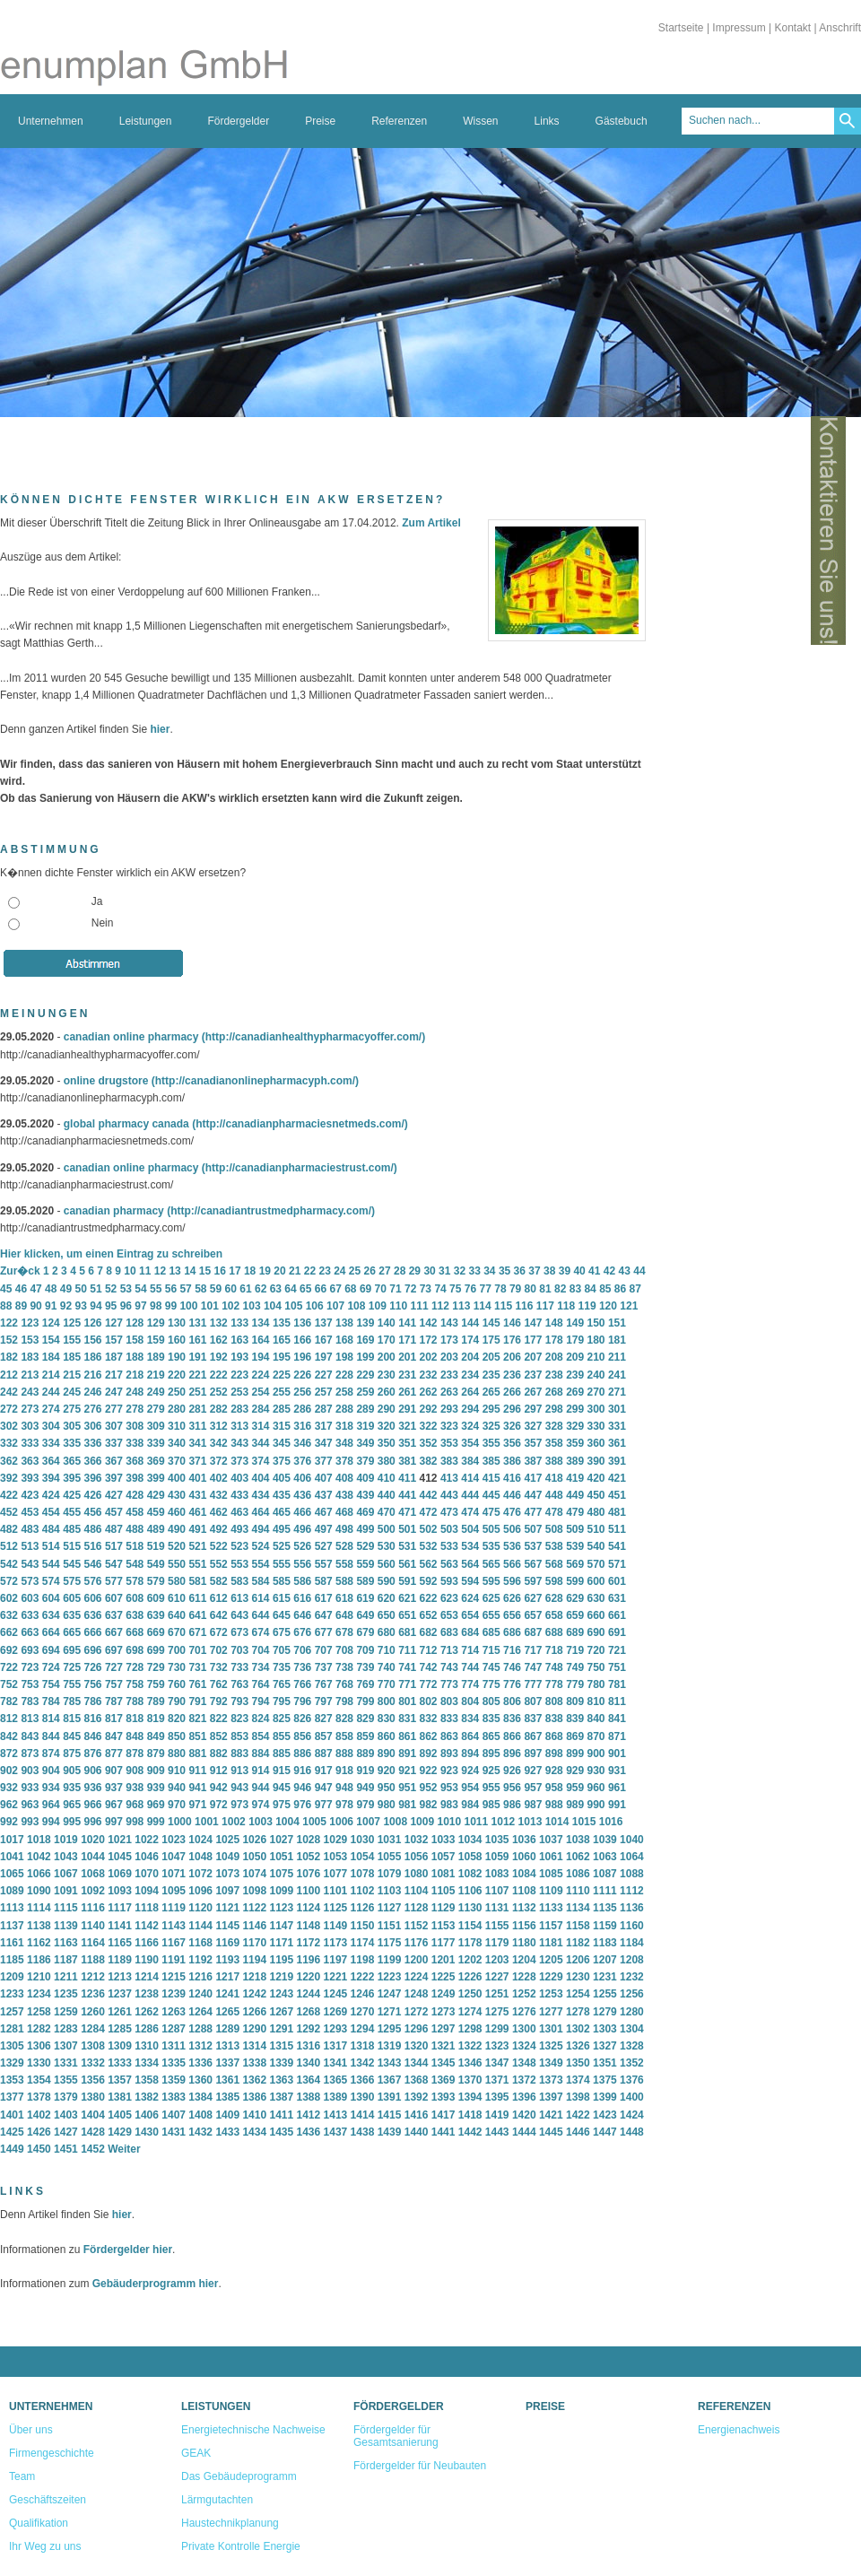  Describe the element at coordinates (93, 1908) in the screenshot. I see `1116` at that location.